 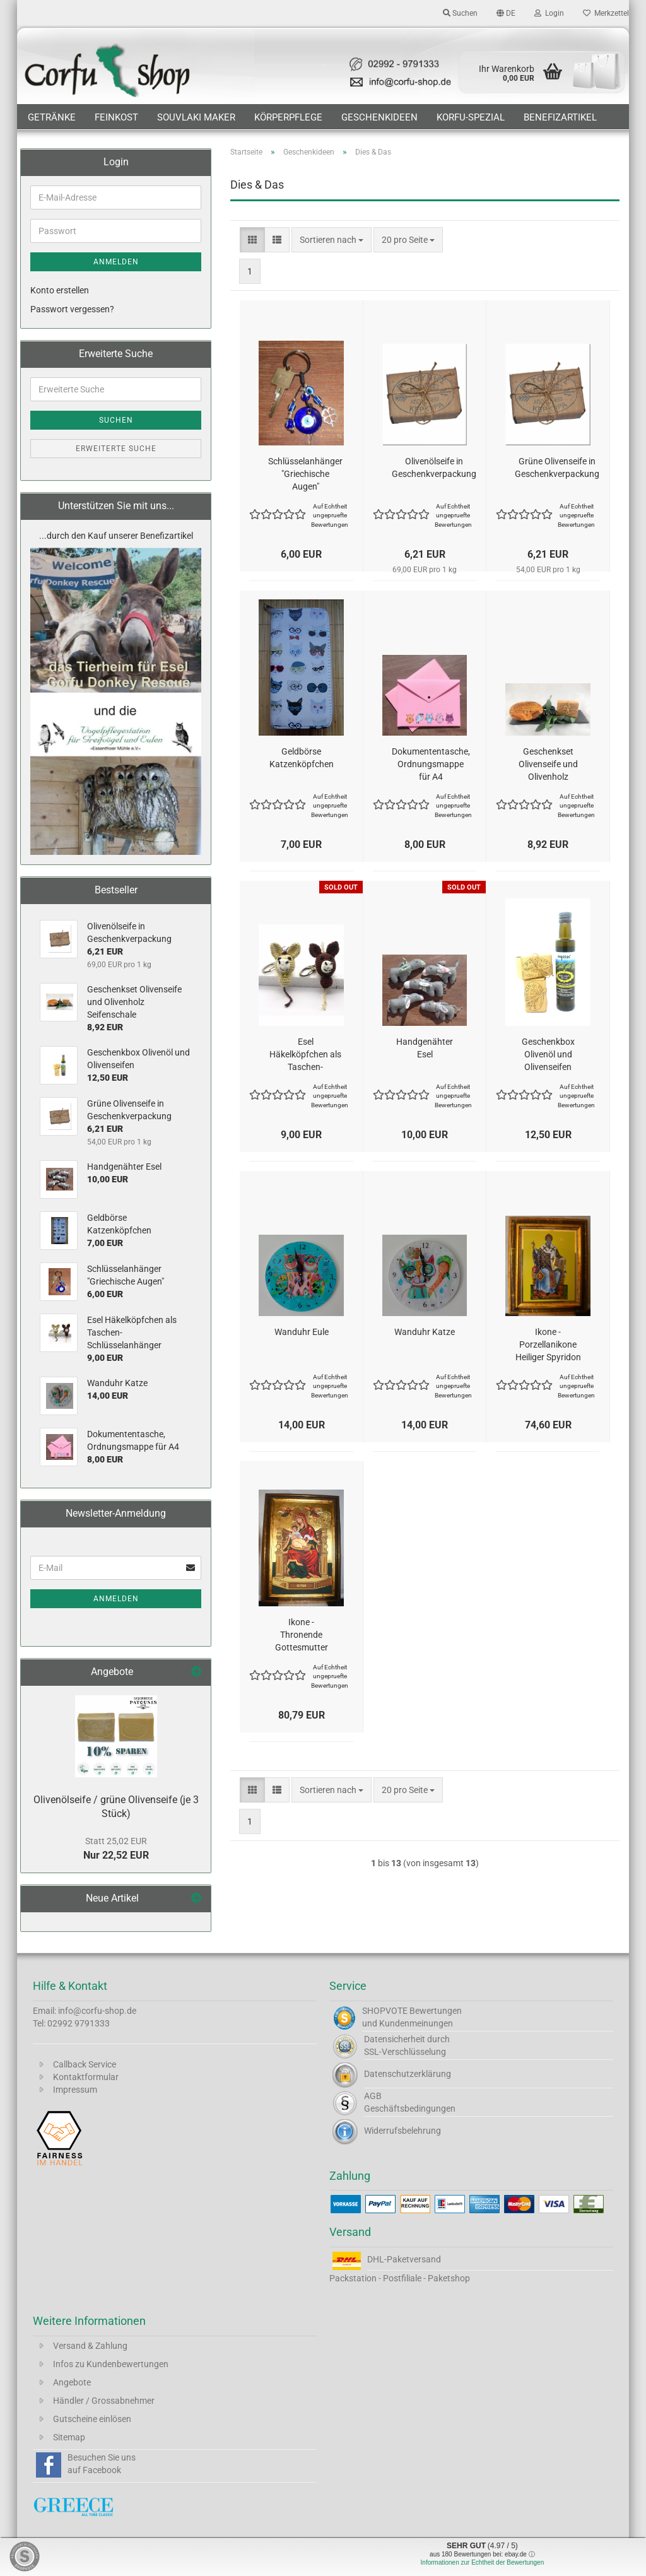 What do you see at coordinates (305, 473) in the screenshot?
I see `Schlüsselanhänger "Griechische Augen"` at bounding box center [305, 473].